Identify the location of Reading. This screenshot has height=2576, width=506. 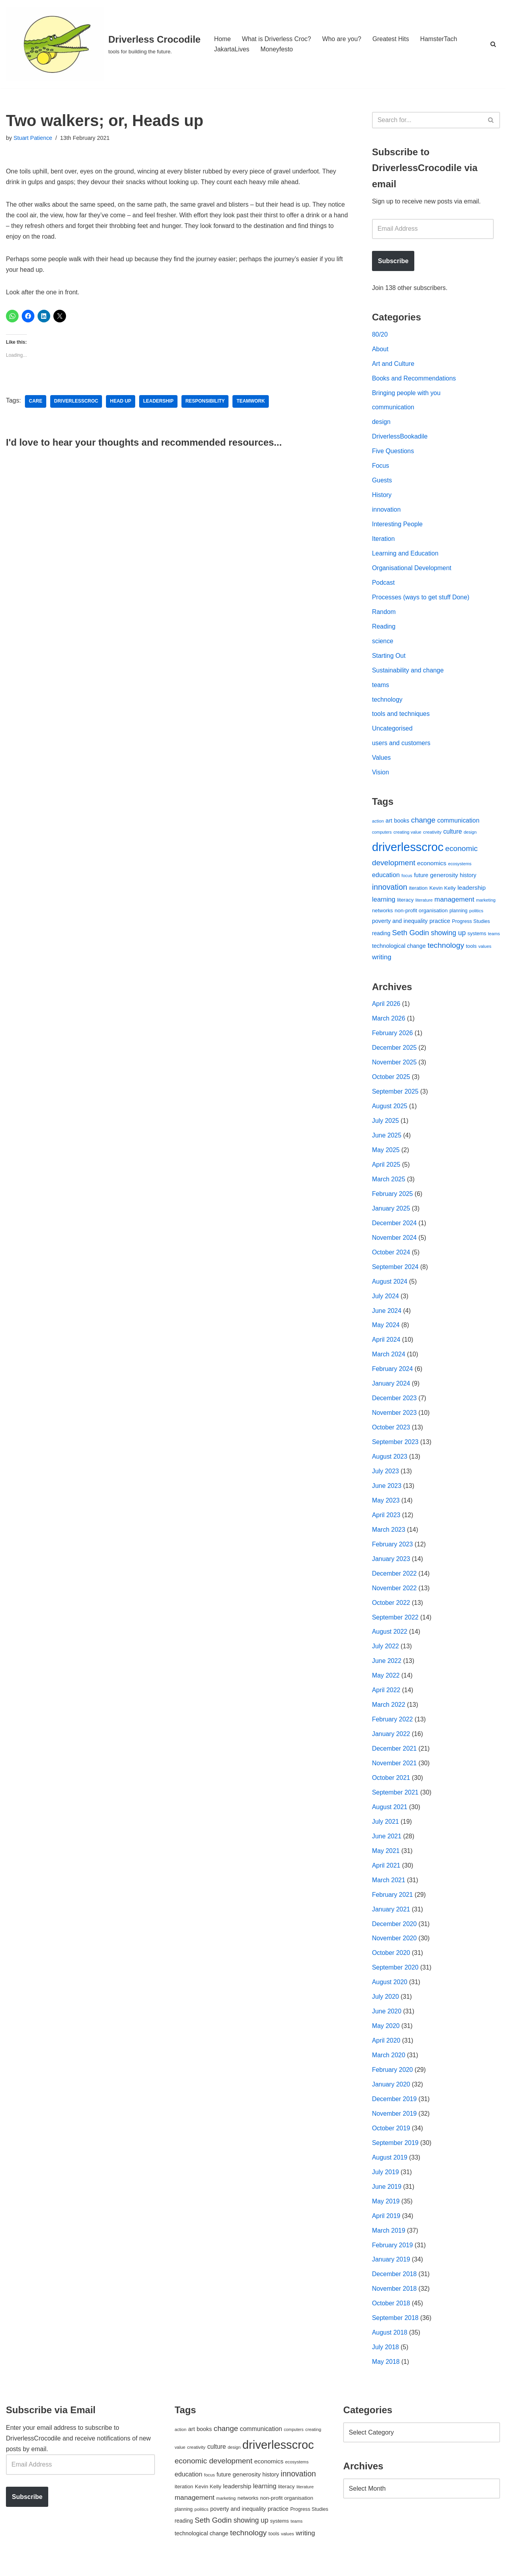
(384, 629).